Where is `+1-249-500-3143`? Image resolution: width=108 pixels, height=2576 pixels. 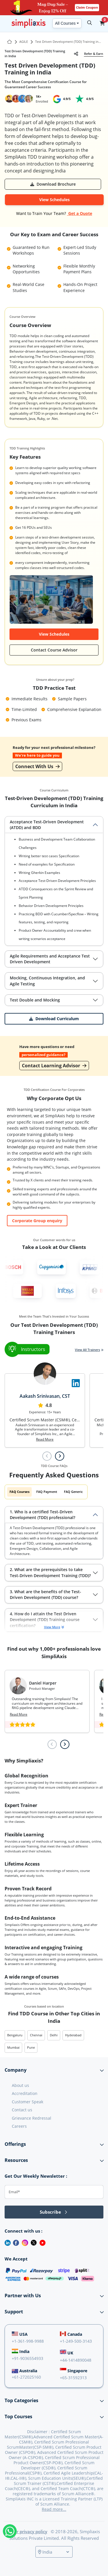
+1-249-500-3143 is located at coordinates (76, 2341).